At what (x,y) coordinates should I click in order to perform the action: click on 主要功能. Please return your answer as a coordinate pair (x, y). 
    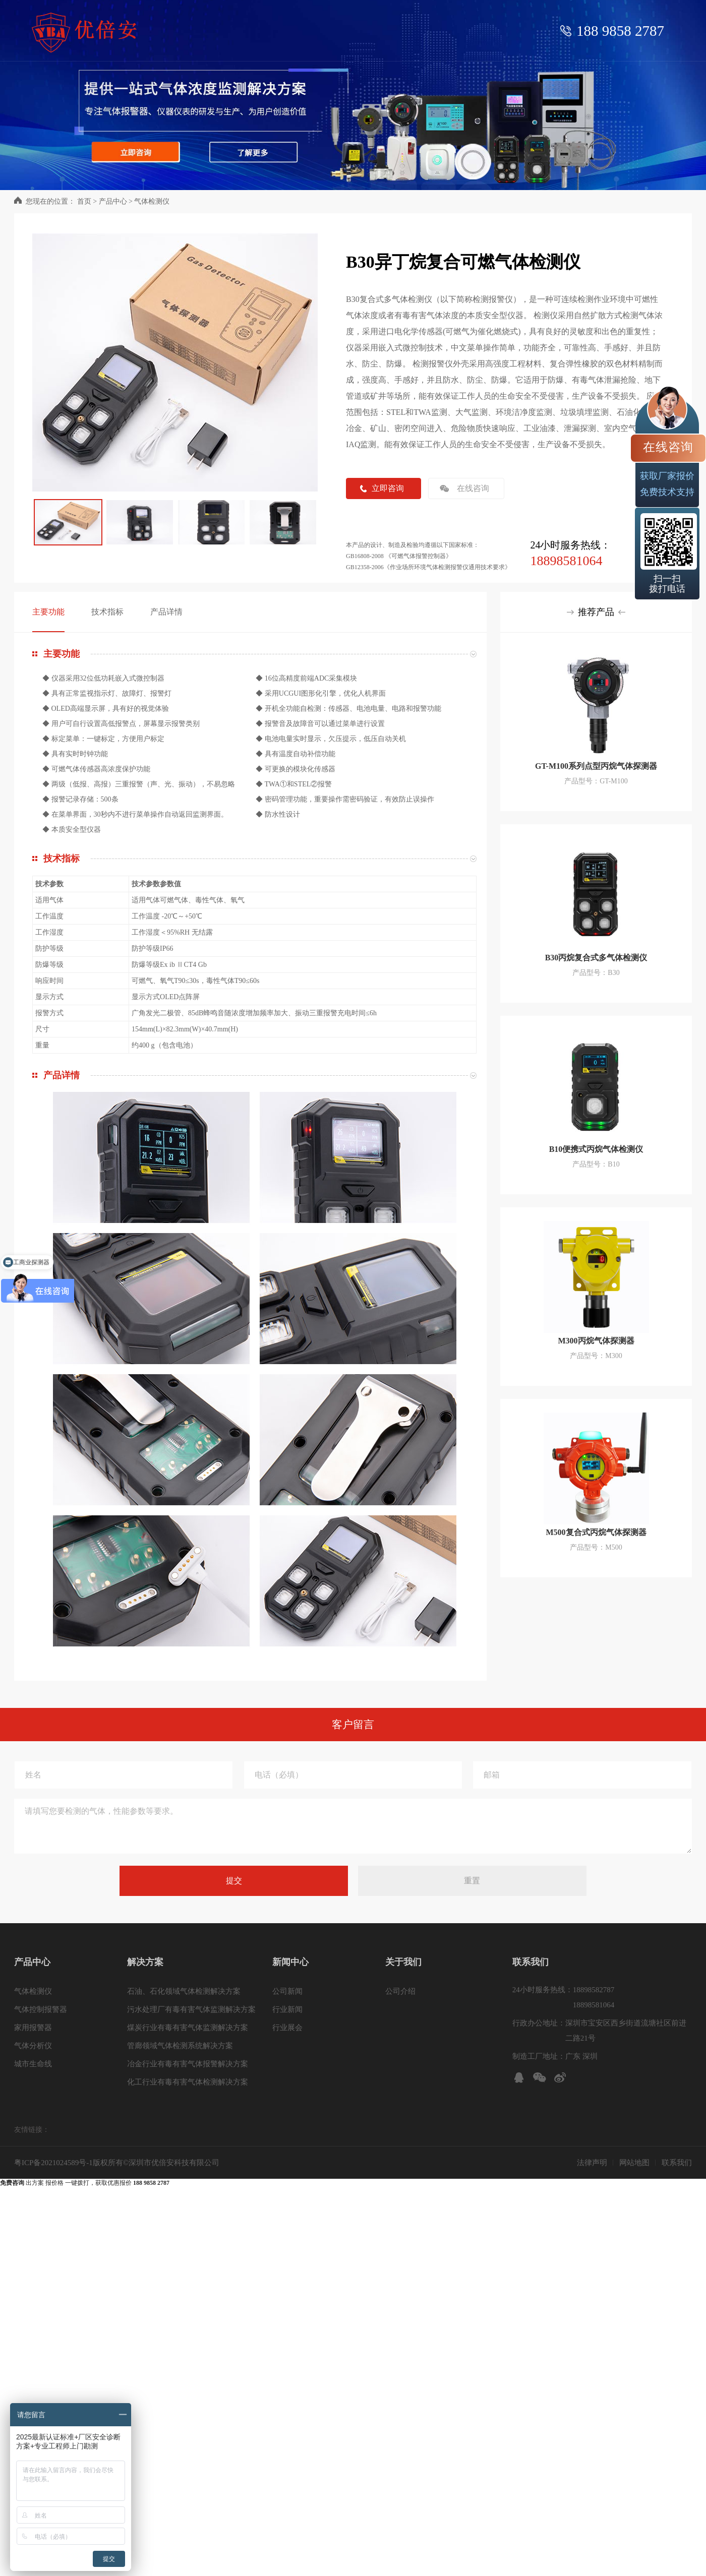
    Looking at the image, I should click on (48, 611).